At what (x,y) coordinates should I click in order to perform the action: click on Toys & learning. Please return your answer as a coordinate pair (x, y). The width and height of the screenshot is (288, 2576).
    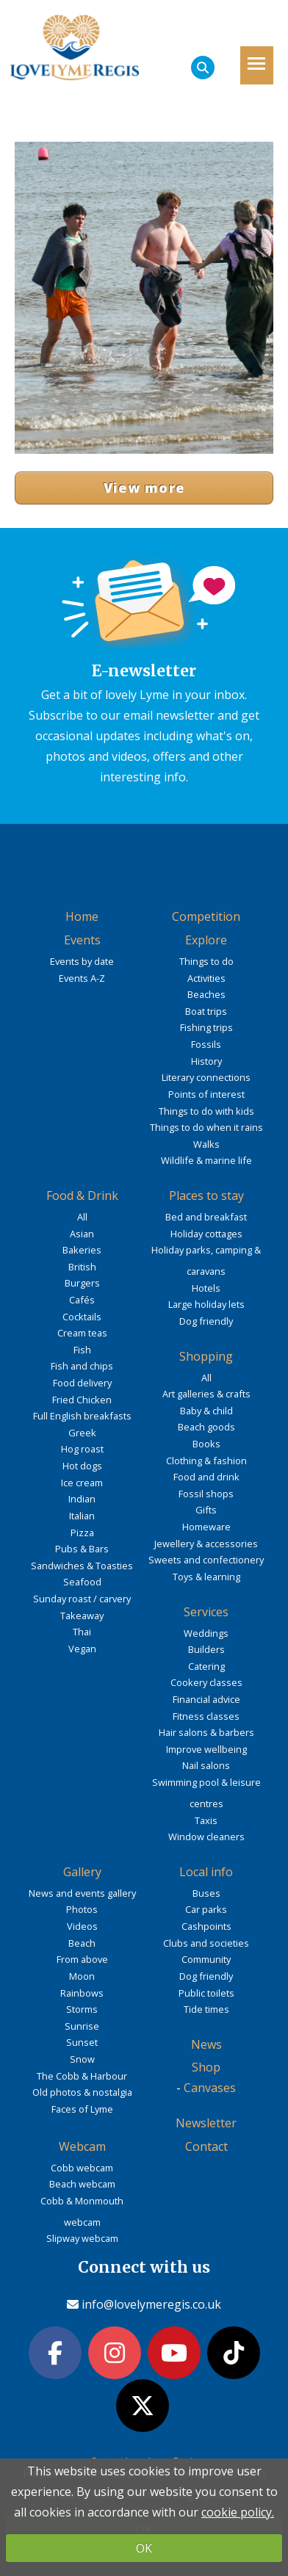
    Looking at the image, I should click on (206, 1576).